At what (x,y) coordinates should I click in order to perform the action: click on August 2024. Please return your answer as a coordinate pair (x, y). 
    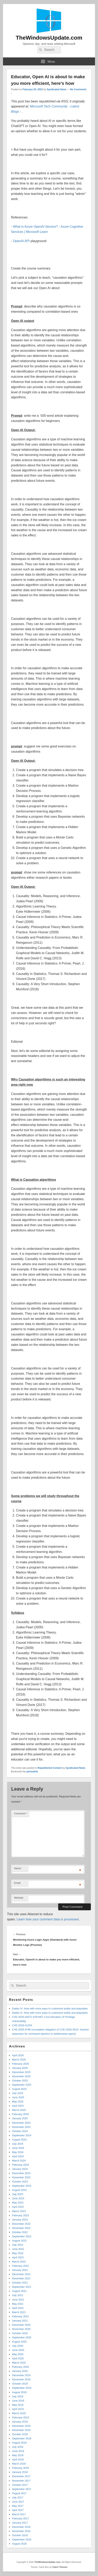
    Looking at the image, I should click on (19, 2139).